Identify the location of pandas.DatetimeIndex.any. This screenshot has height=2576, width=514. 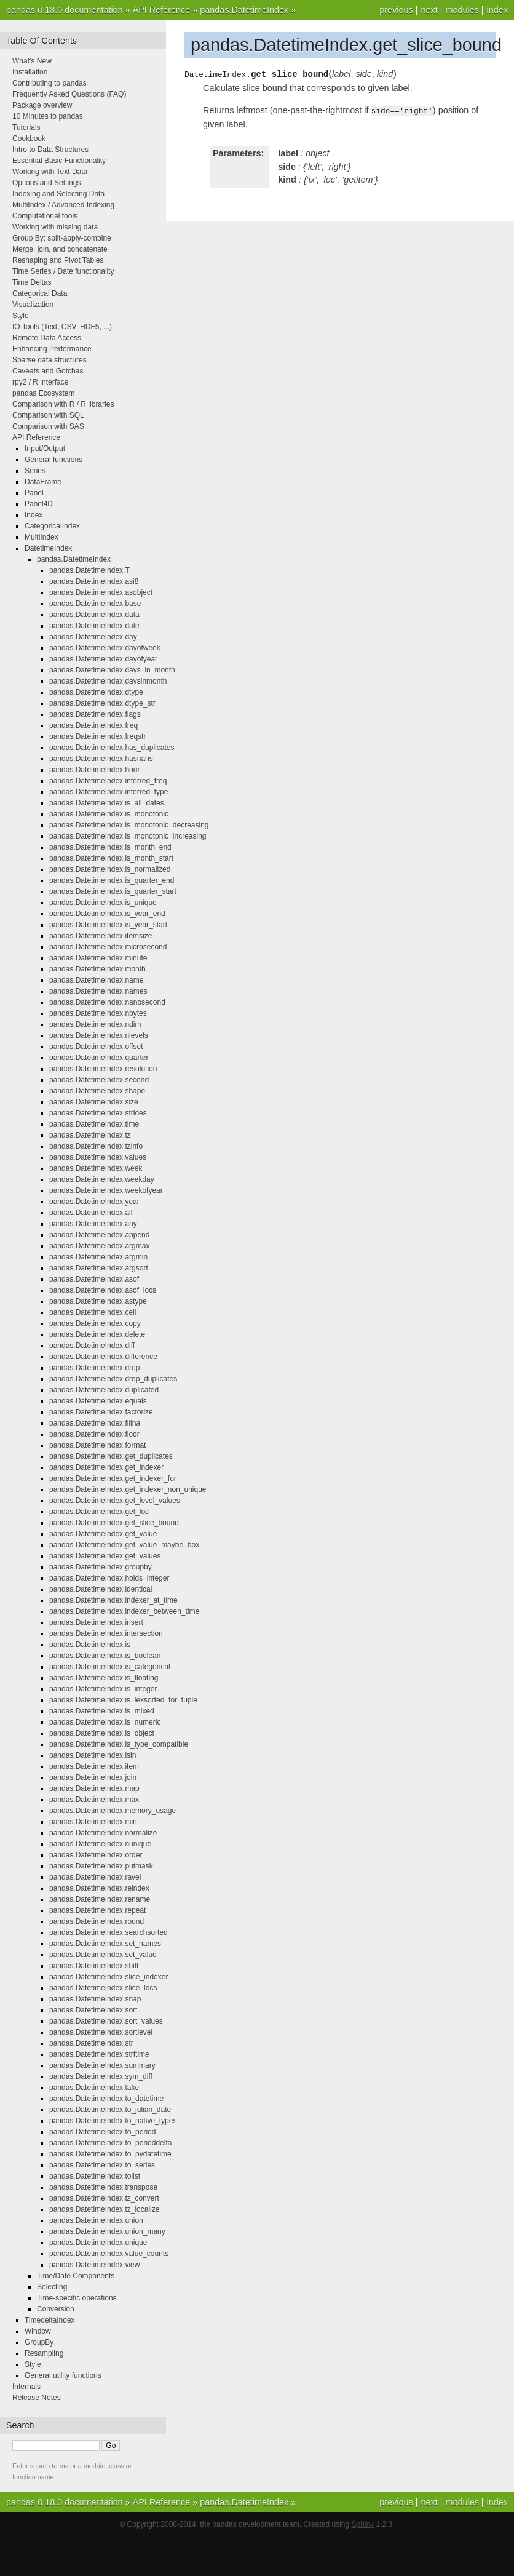
(93, 1223).